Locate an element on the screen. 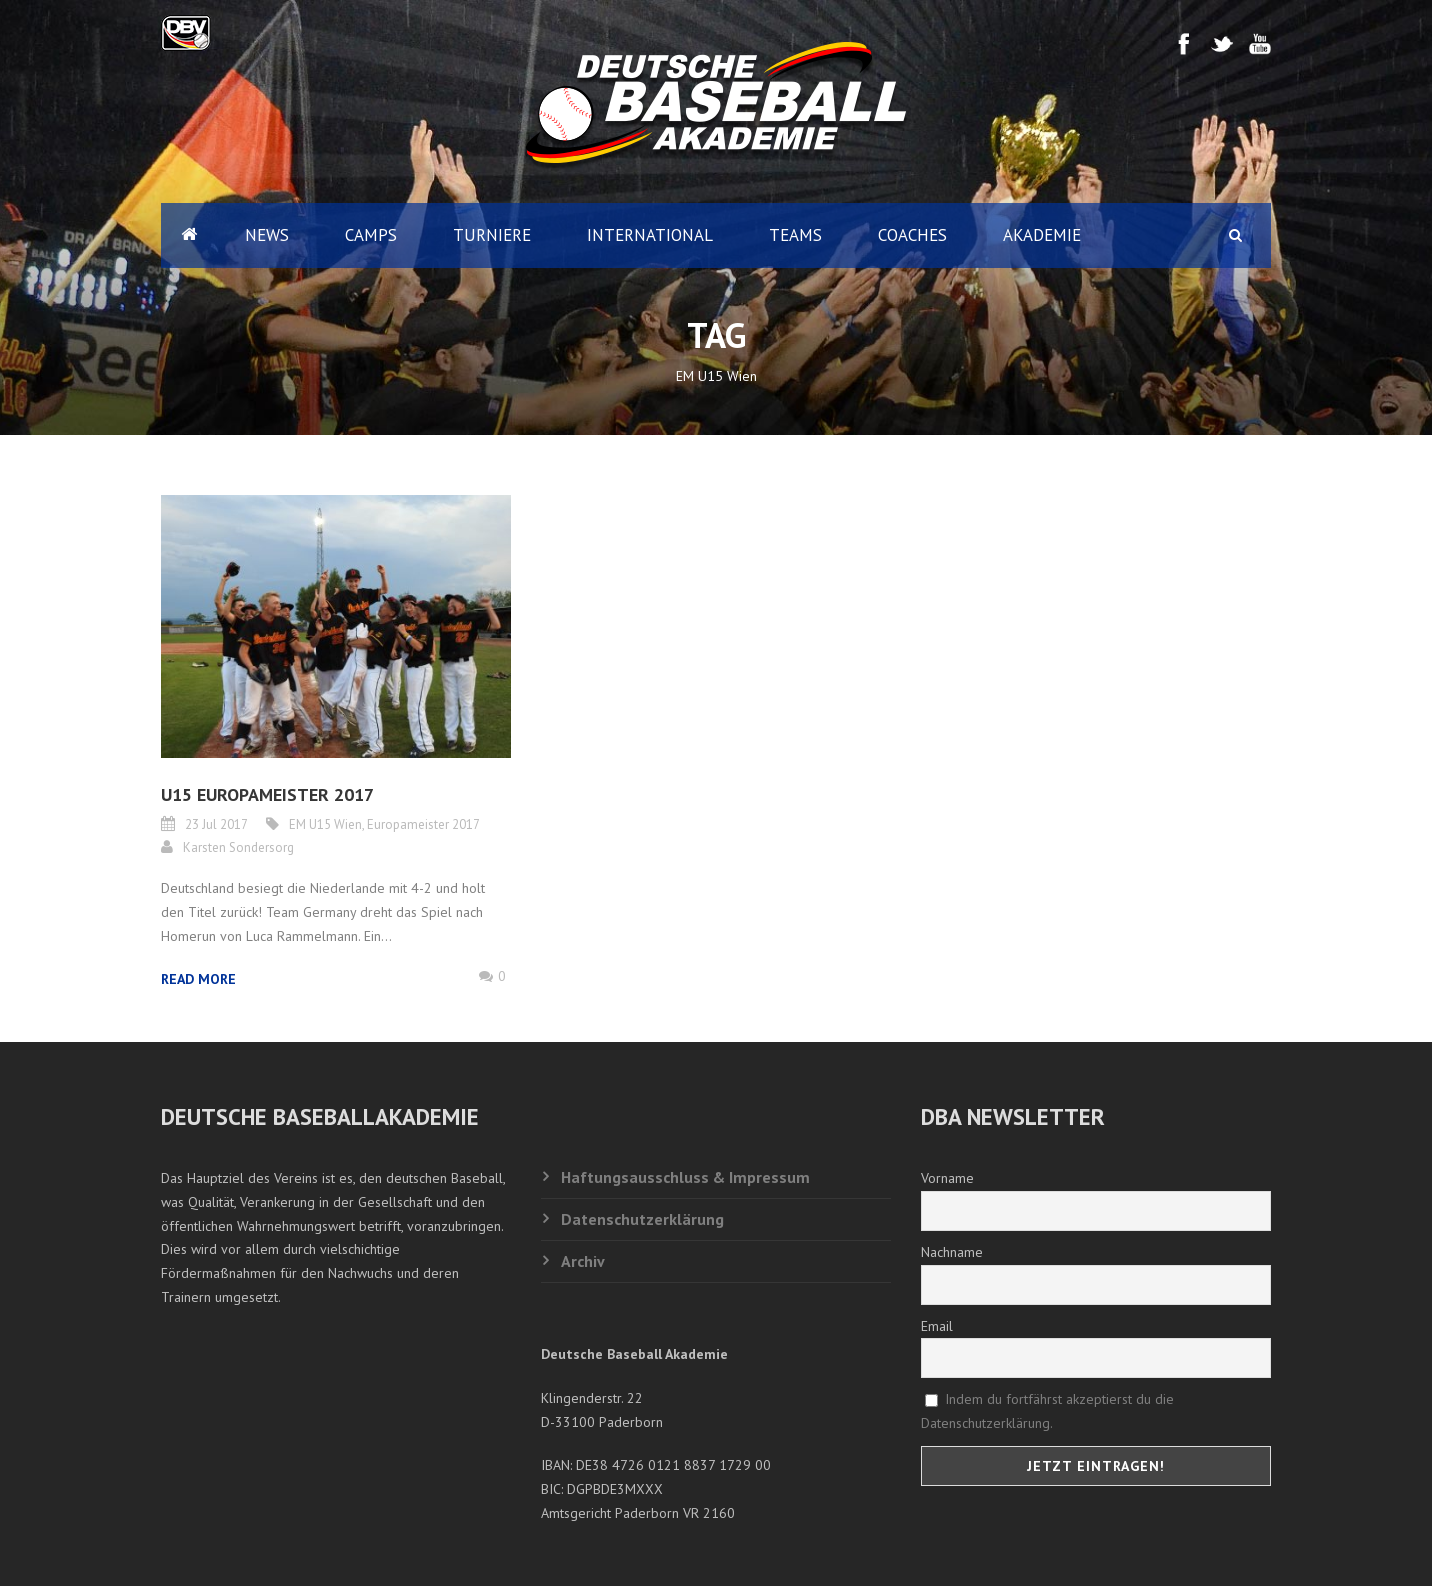 The width and height of the screenshot is (1432, 1586). Datenschutzerklärung is located at coordinates (642, 1219).